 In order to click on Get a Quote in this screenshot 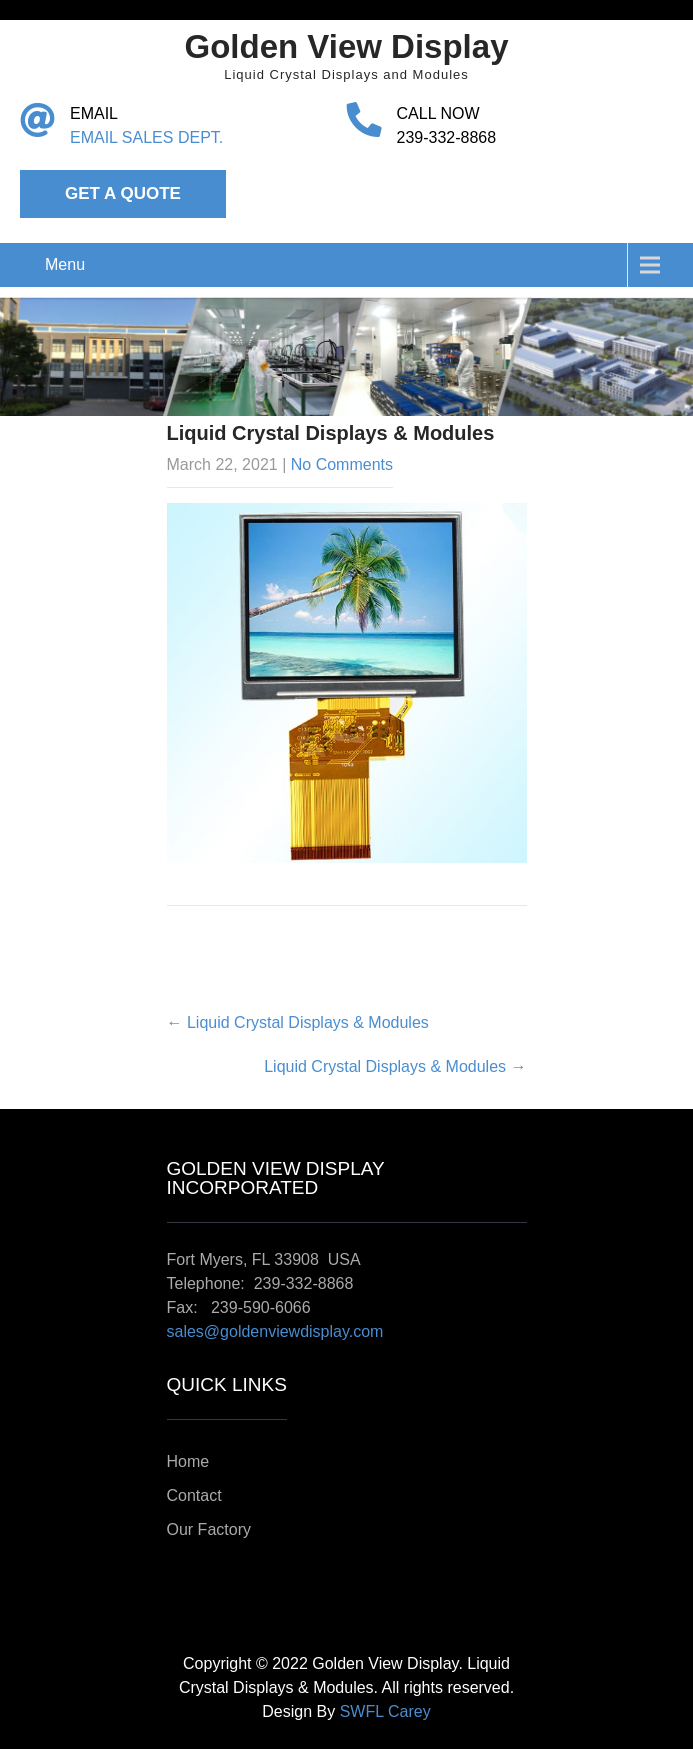, I will do `click(123, 193)`.